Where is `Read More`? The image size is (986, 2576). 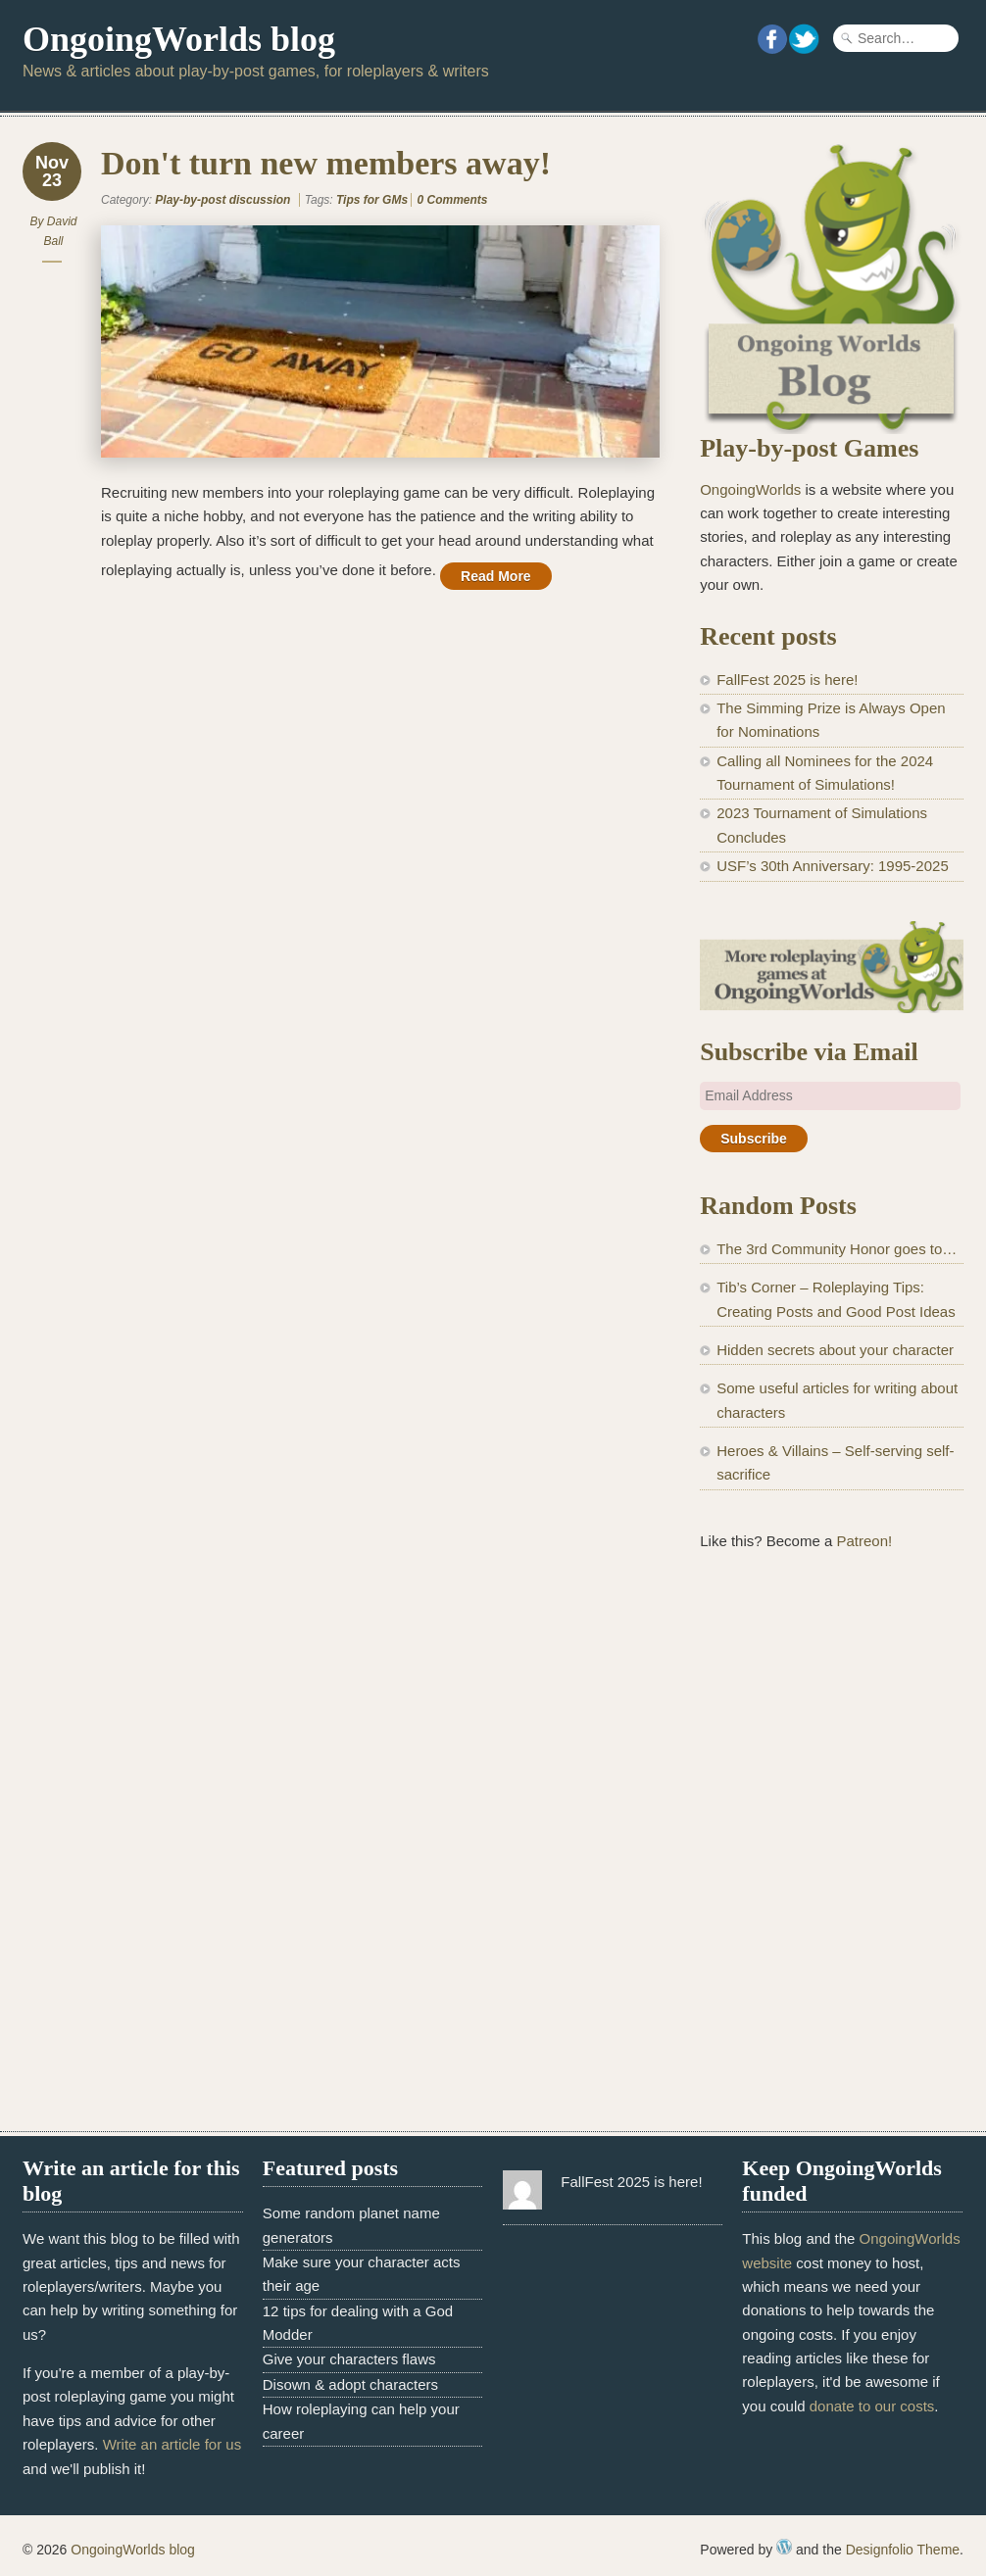
Read More is located at coordinates (496, 576).